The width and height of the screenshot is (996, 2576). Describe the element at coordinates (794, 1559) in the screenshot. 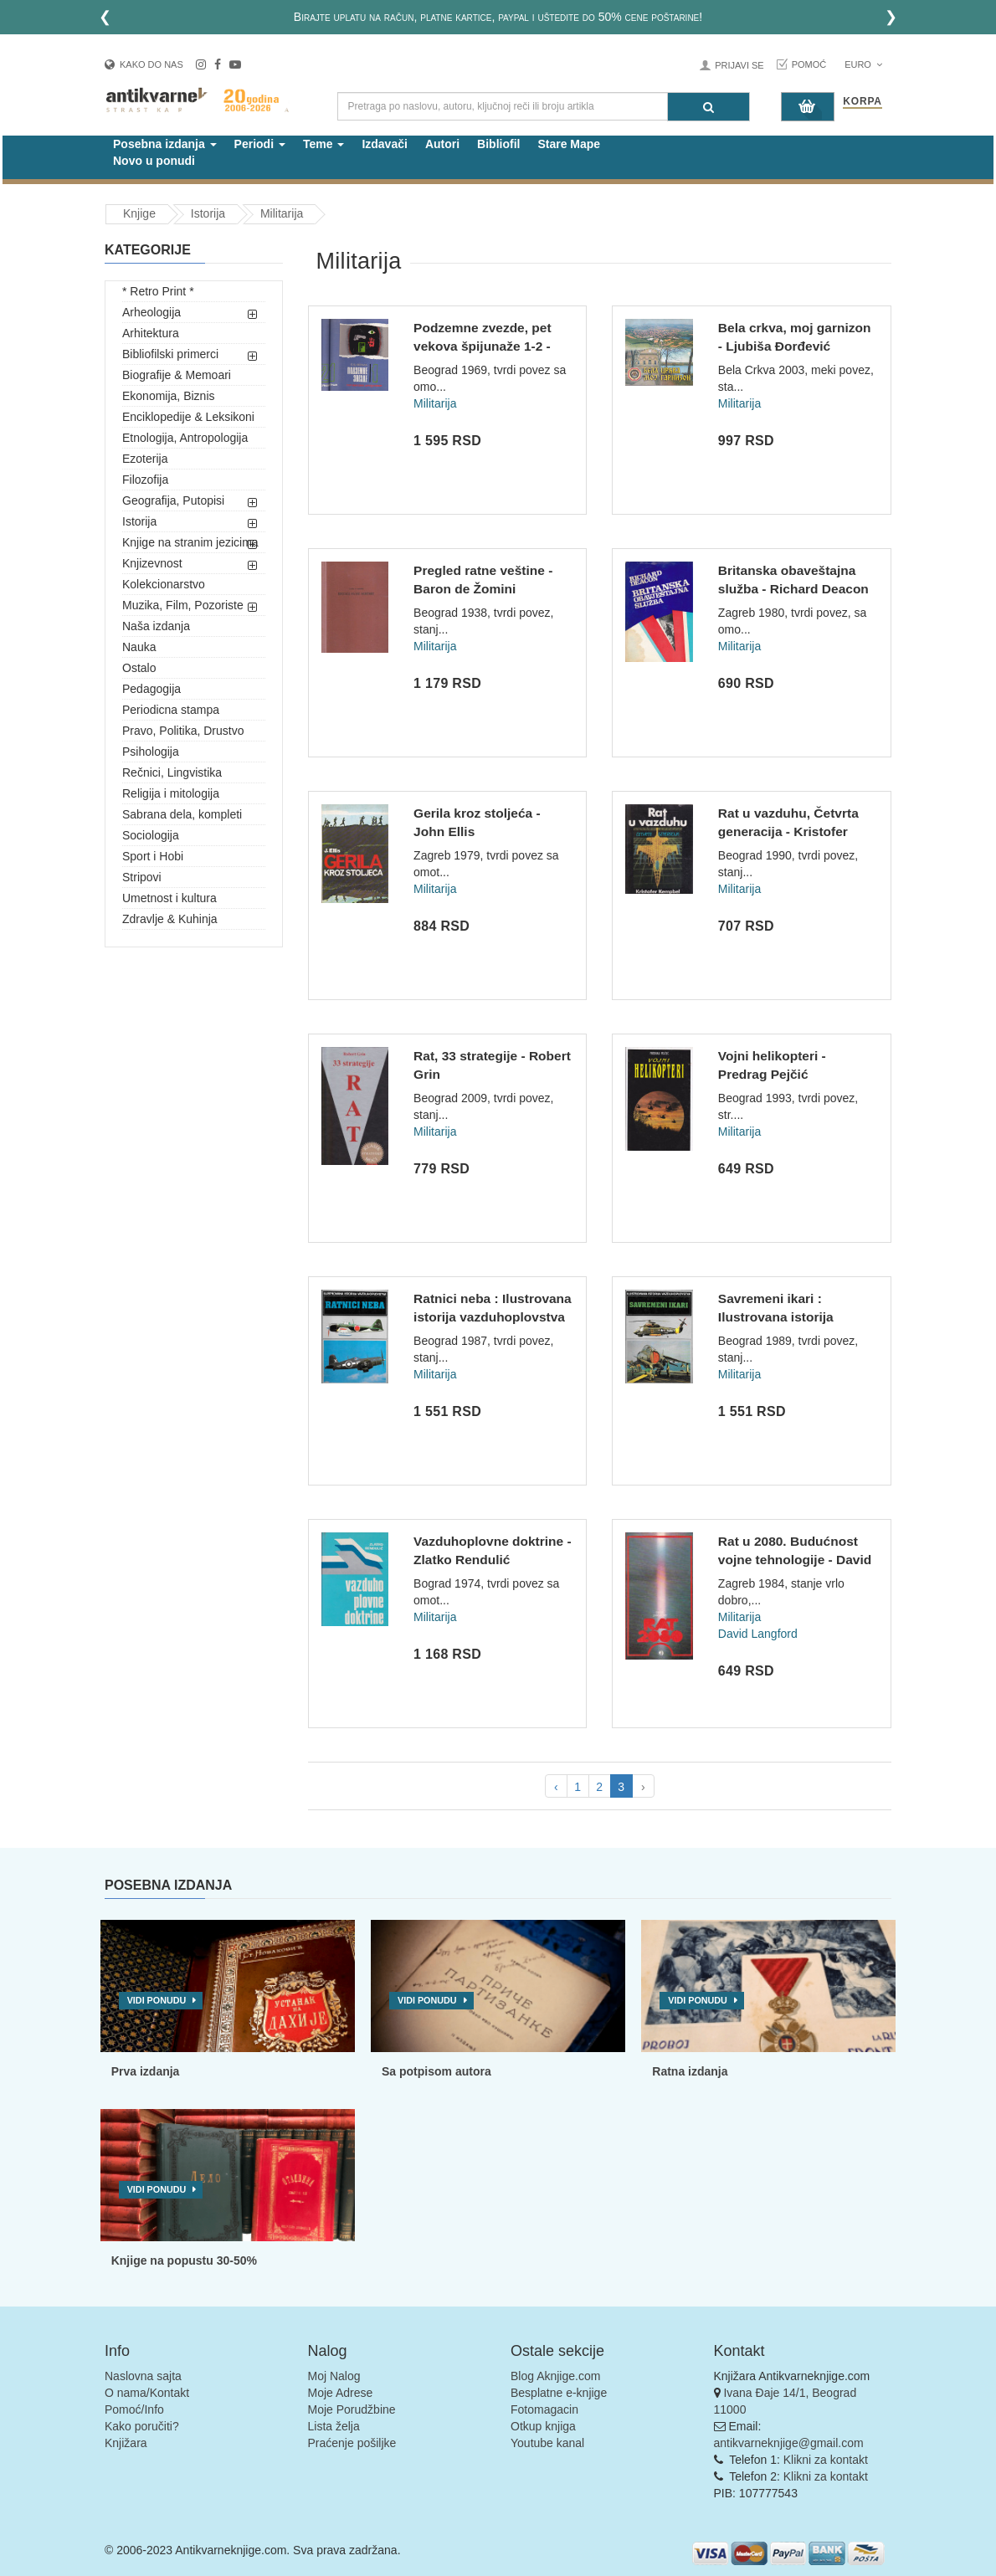

I see `Rat u 2080. Budućnost vojne tehnologije - David Langford` at that location.